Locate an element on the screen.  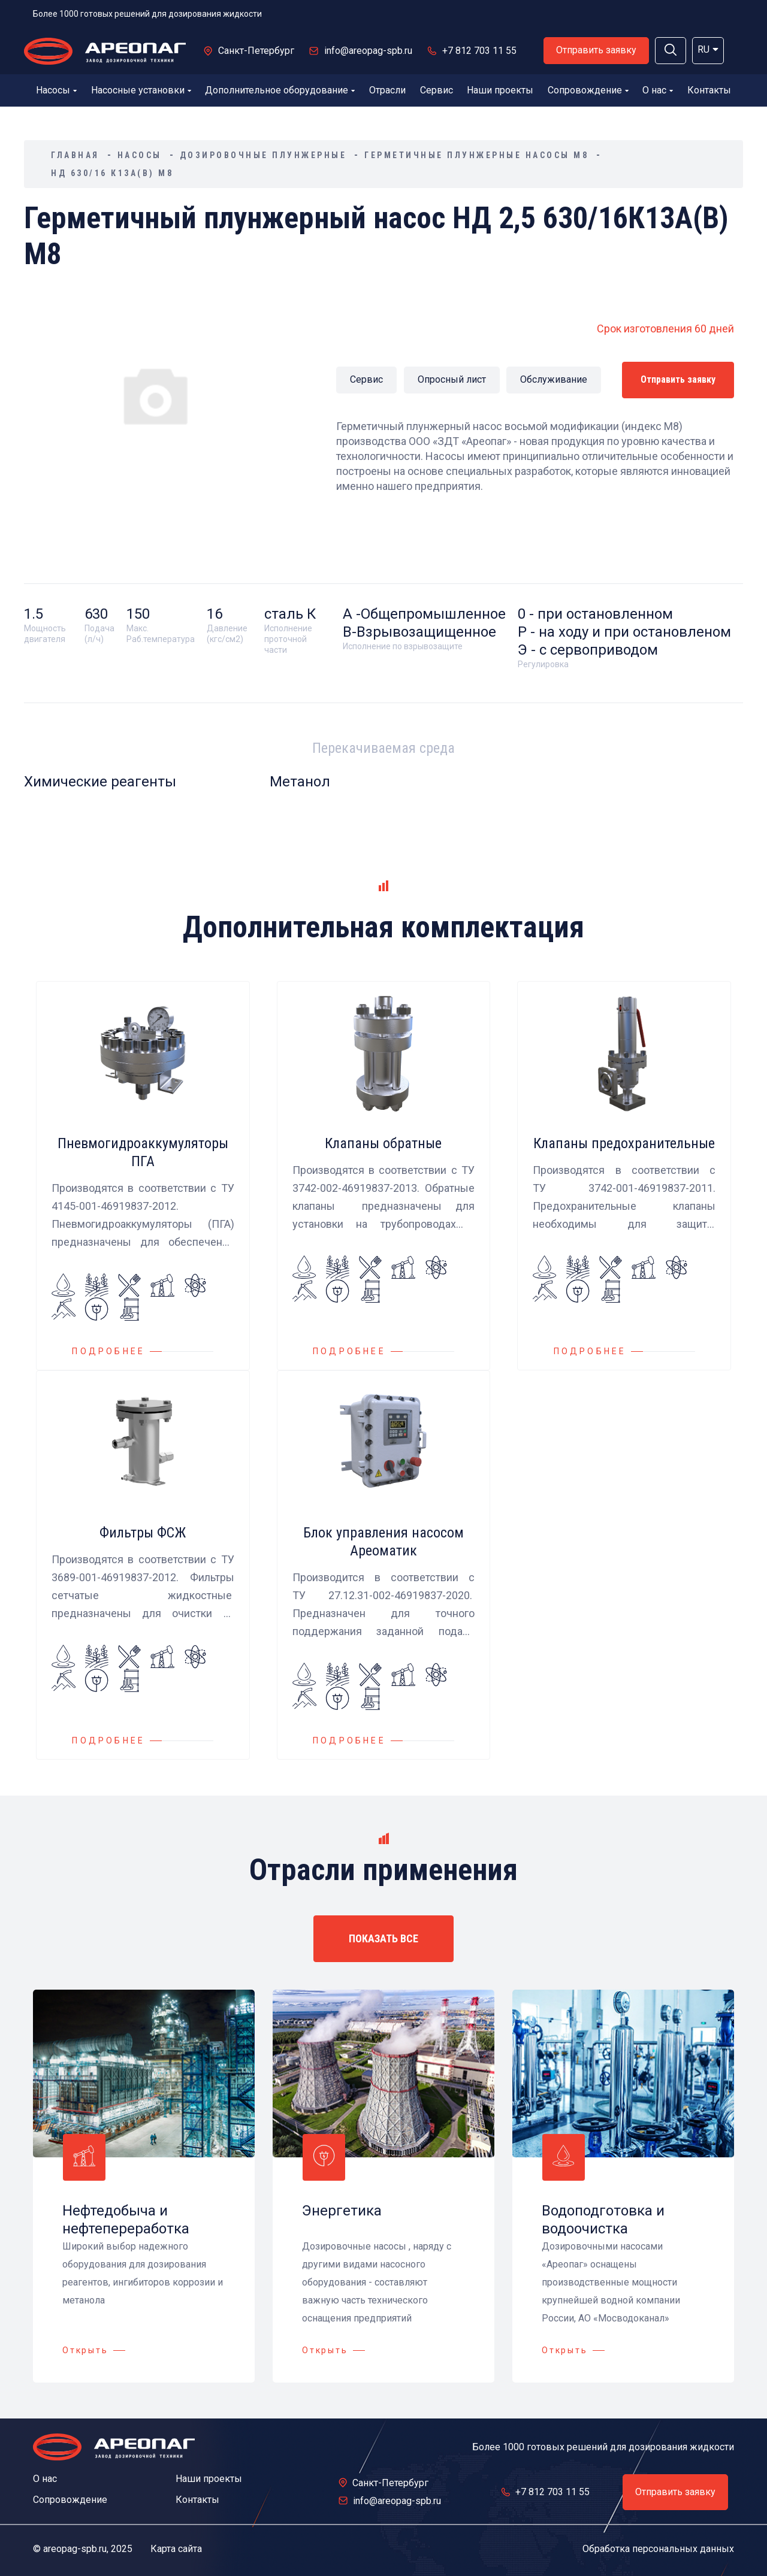
Более 1000 готовых решений для дозирования жидкости is located at coordinates (147, 14).